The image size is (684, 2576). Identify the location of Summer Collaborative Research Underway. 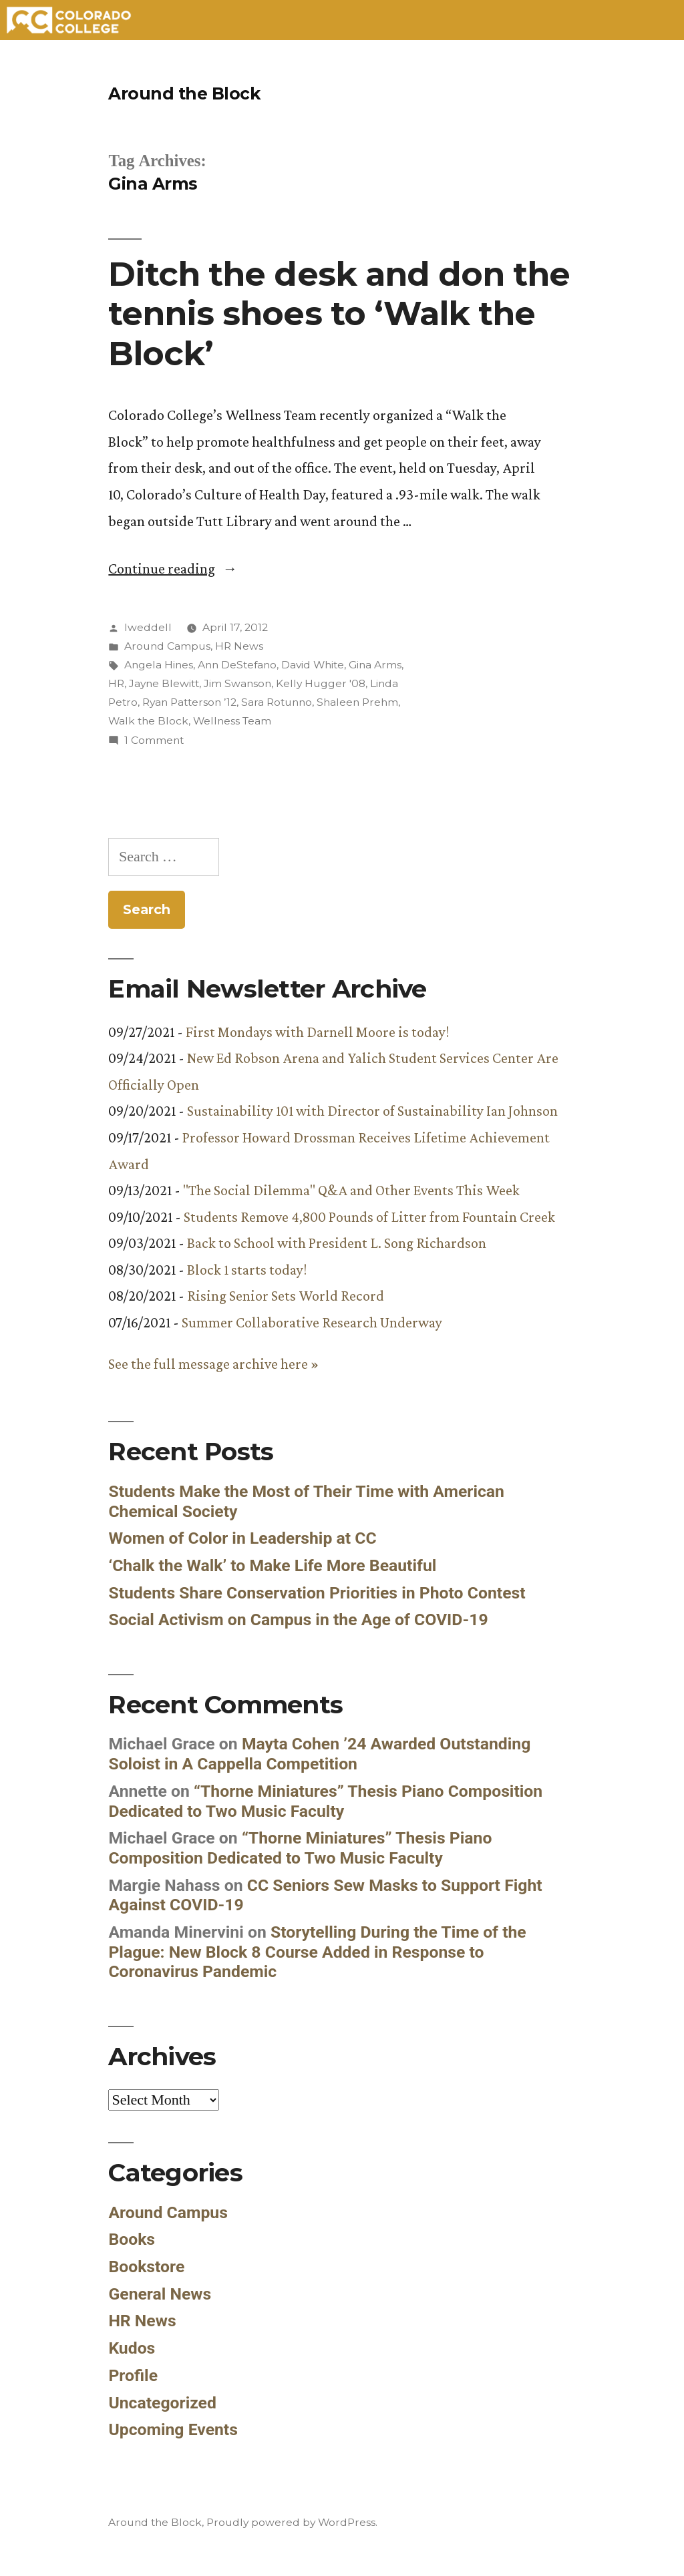
(312, 1322).